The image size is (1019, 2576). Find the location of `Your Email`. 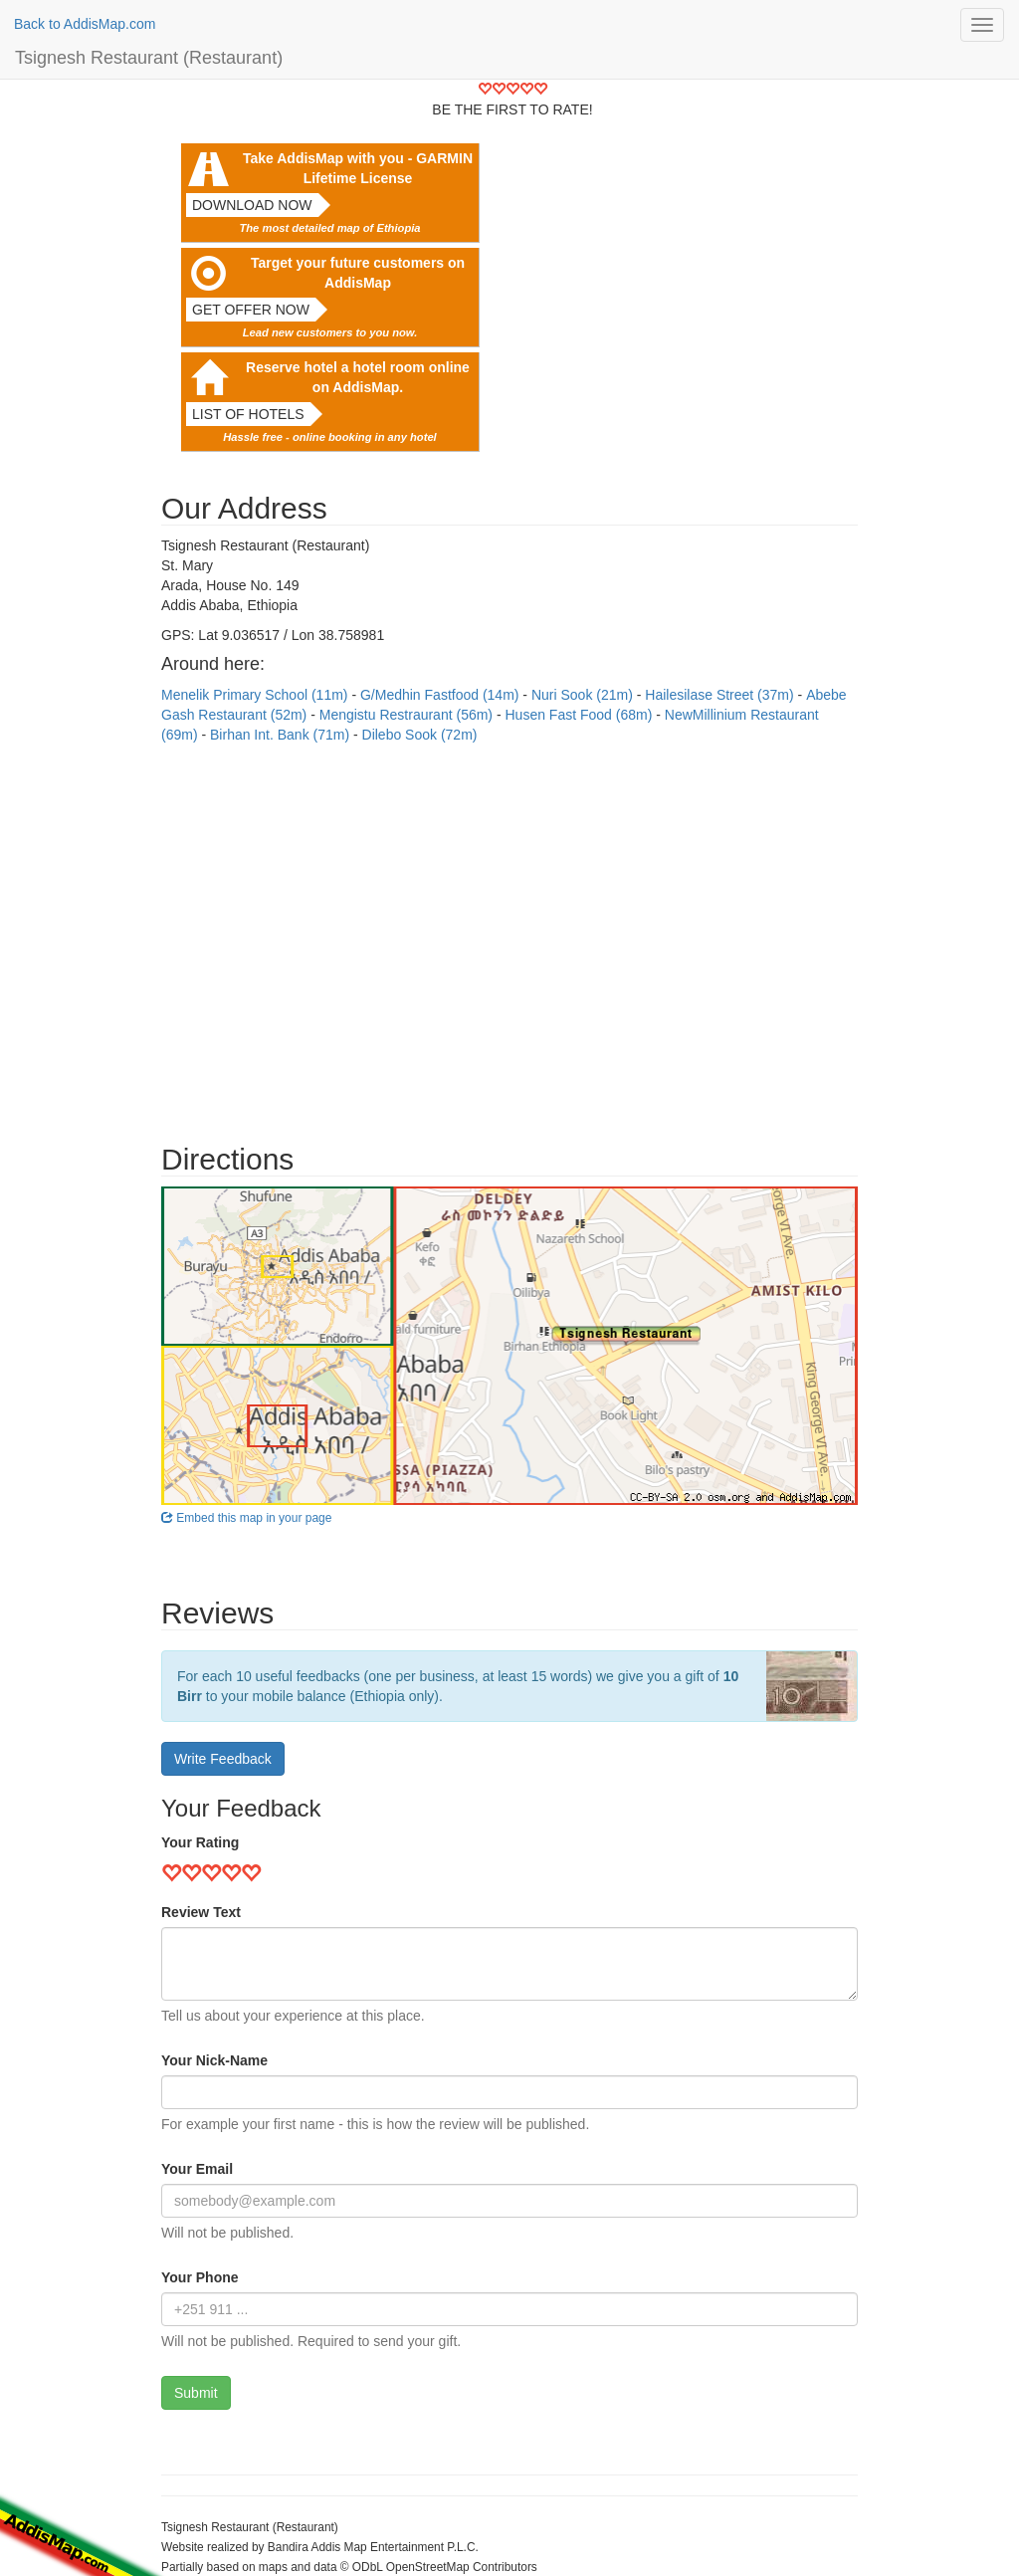

Your Email is located at coordinates (197, 2169).